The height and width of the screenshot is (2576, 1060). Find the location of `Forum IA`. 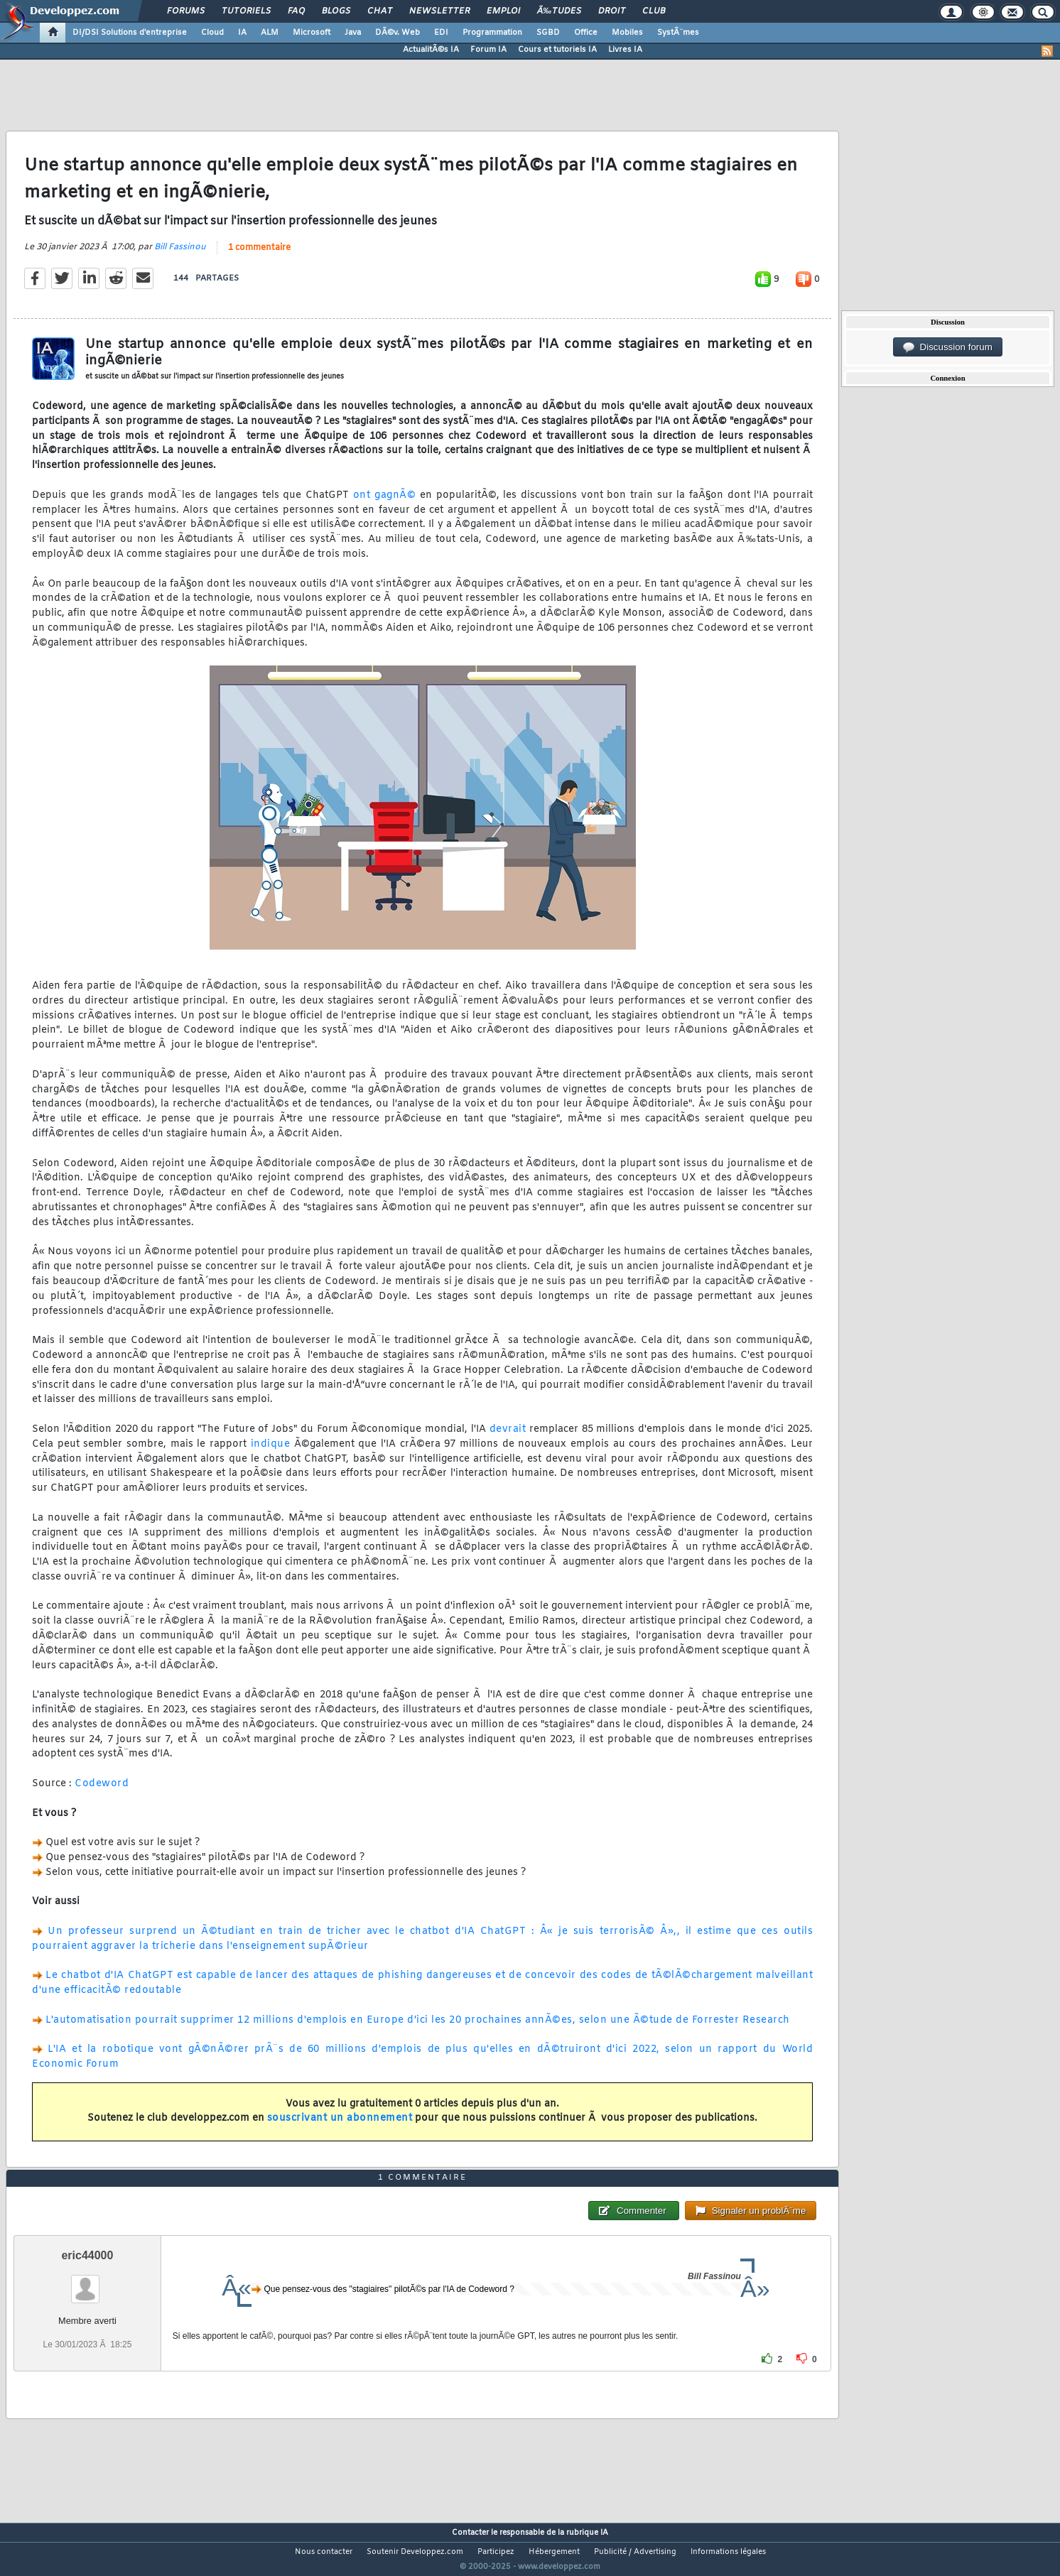

Forum IA is located at coordinates (488, 50).